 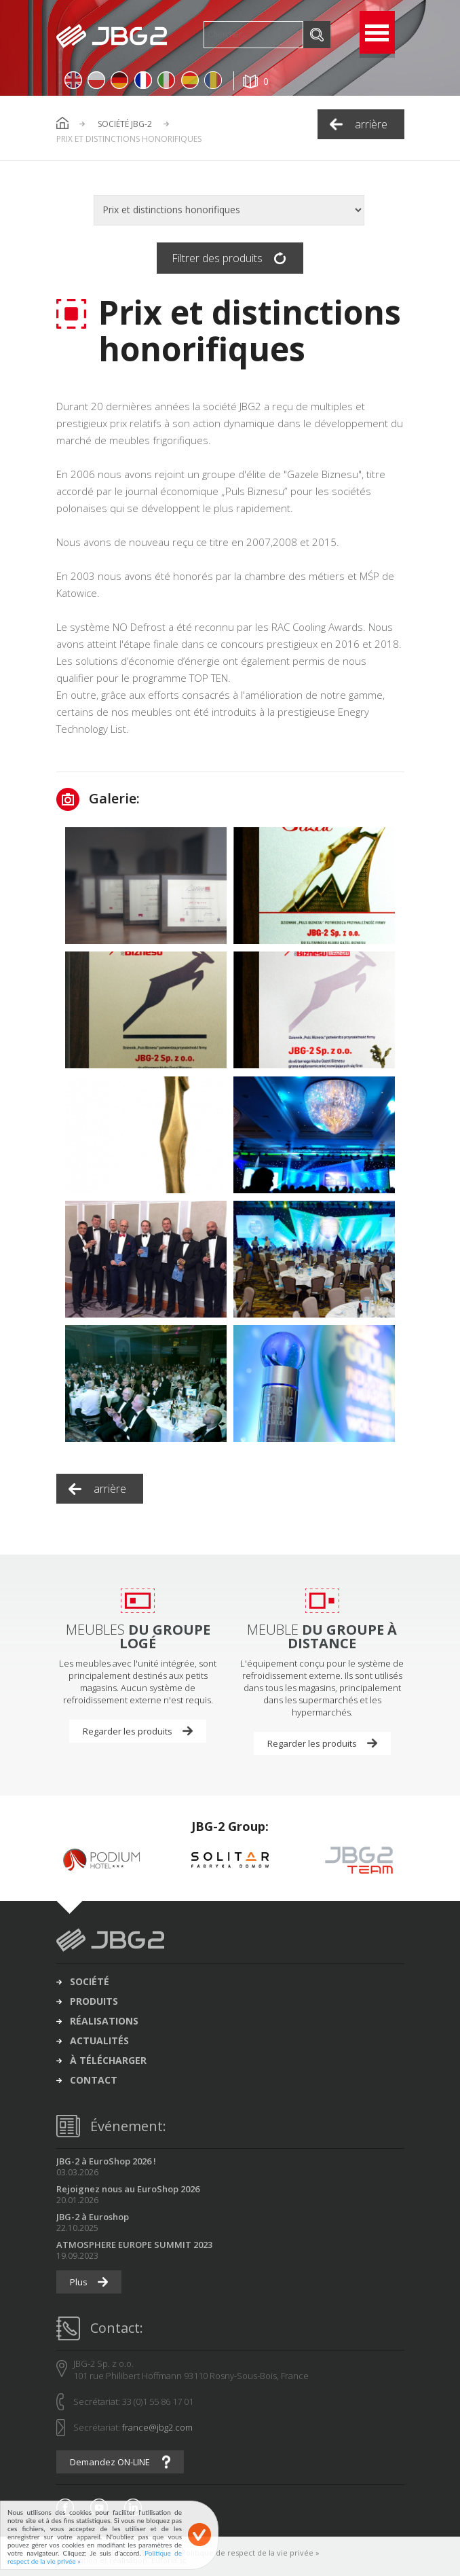 What do you see at coordinates (377, 32) in the screenshot?
I see `Open Menu` at bounding box center [377, 32].